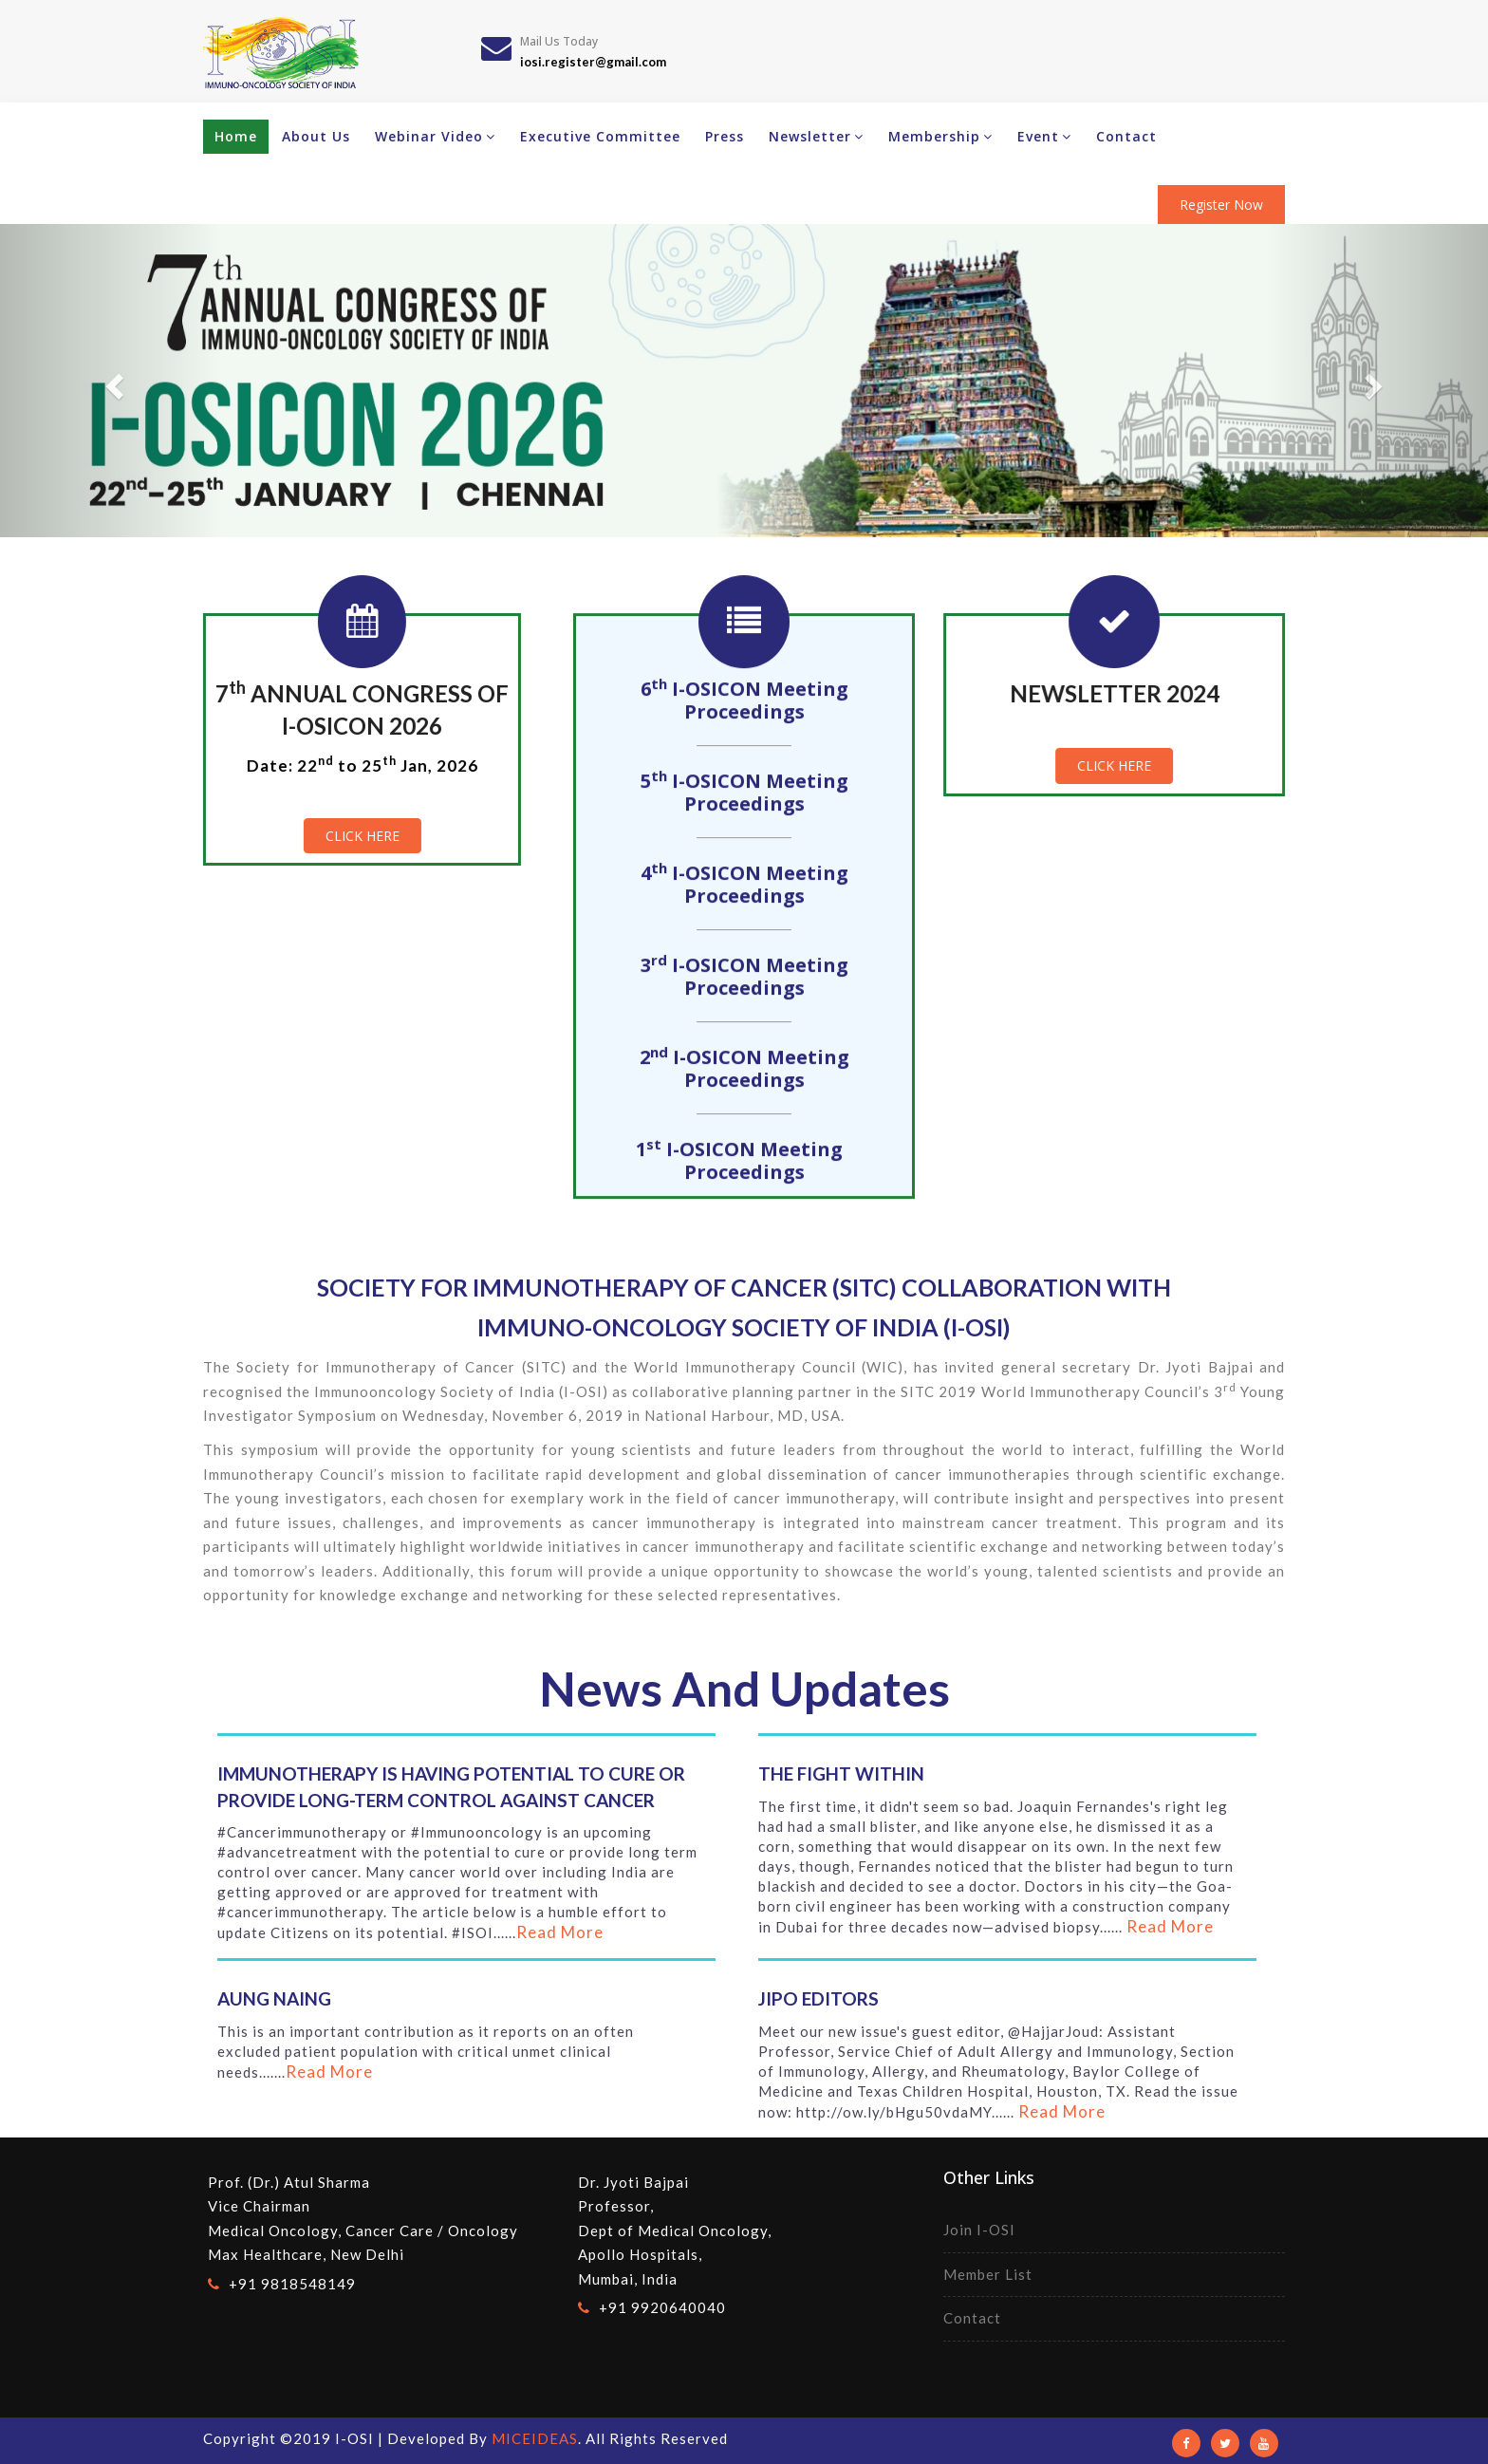 The width and height of the screenshot is (1488, 2464). What do you see at coordinates (841, 1773) in the screenshot?
I see `The fight within` at bounding box center [841, 1773].